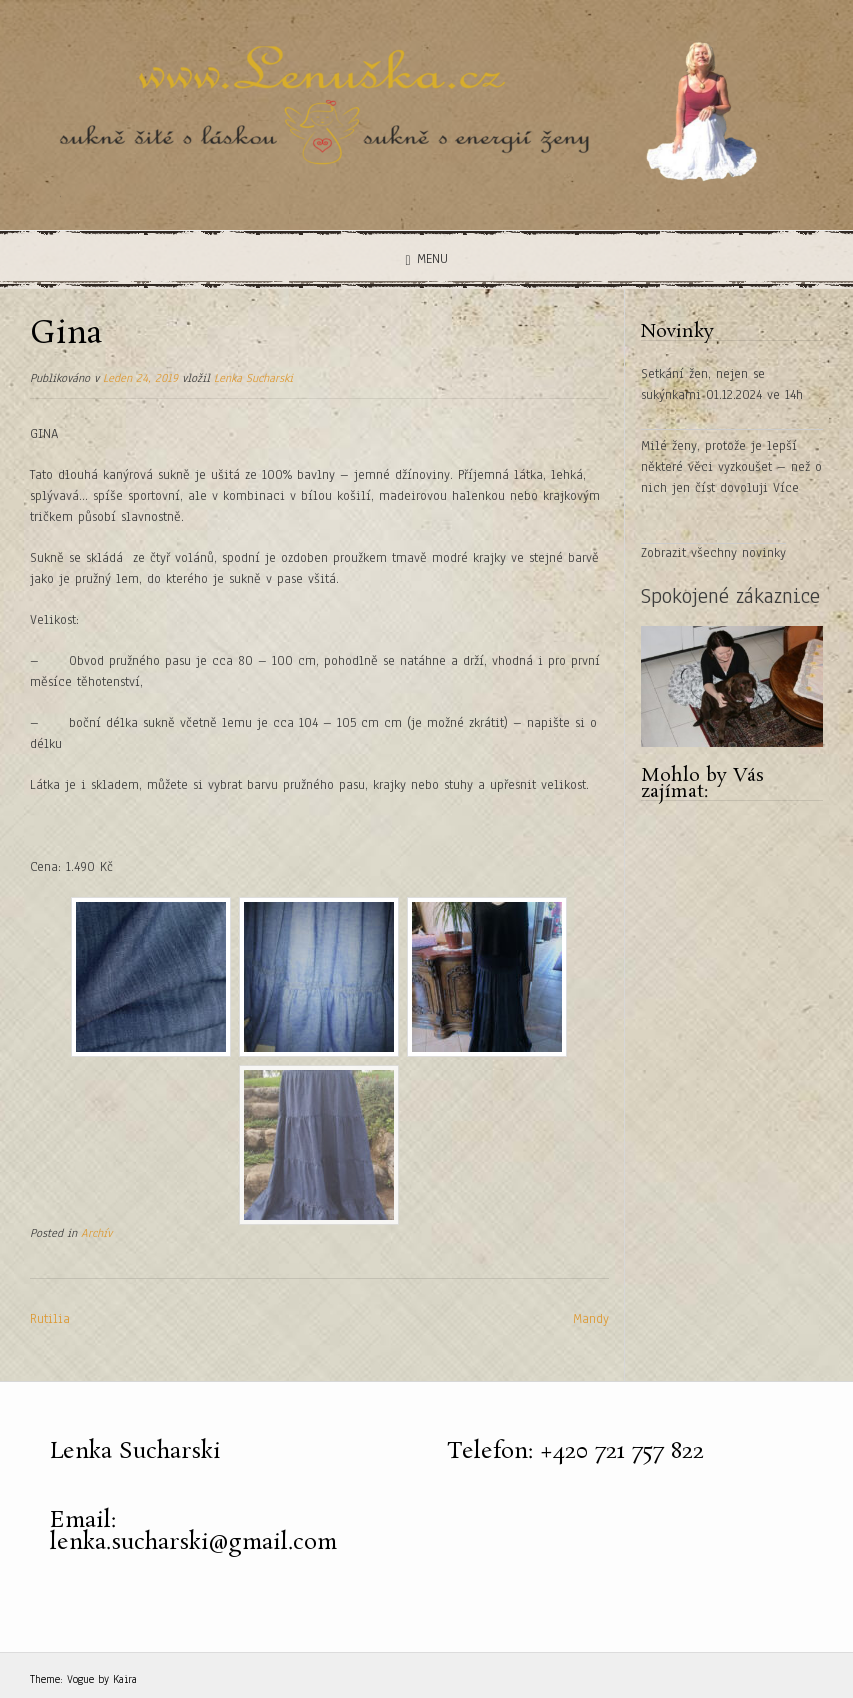  Describe the element at coordinates (253, 378) in the screenshot. I see `Lenka Sucharski` at that location.